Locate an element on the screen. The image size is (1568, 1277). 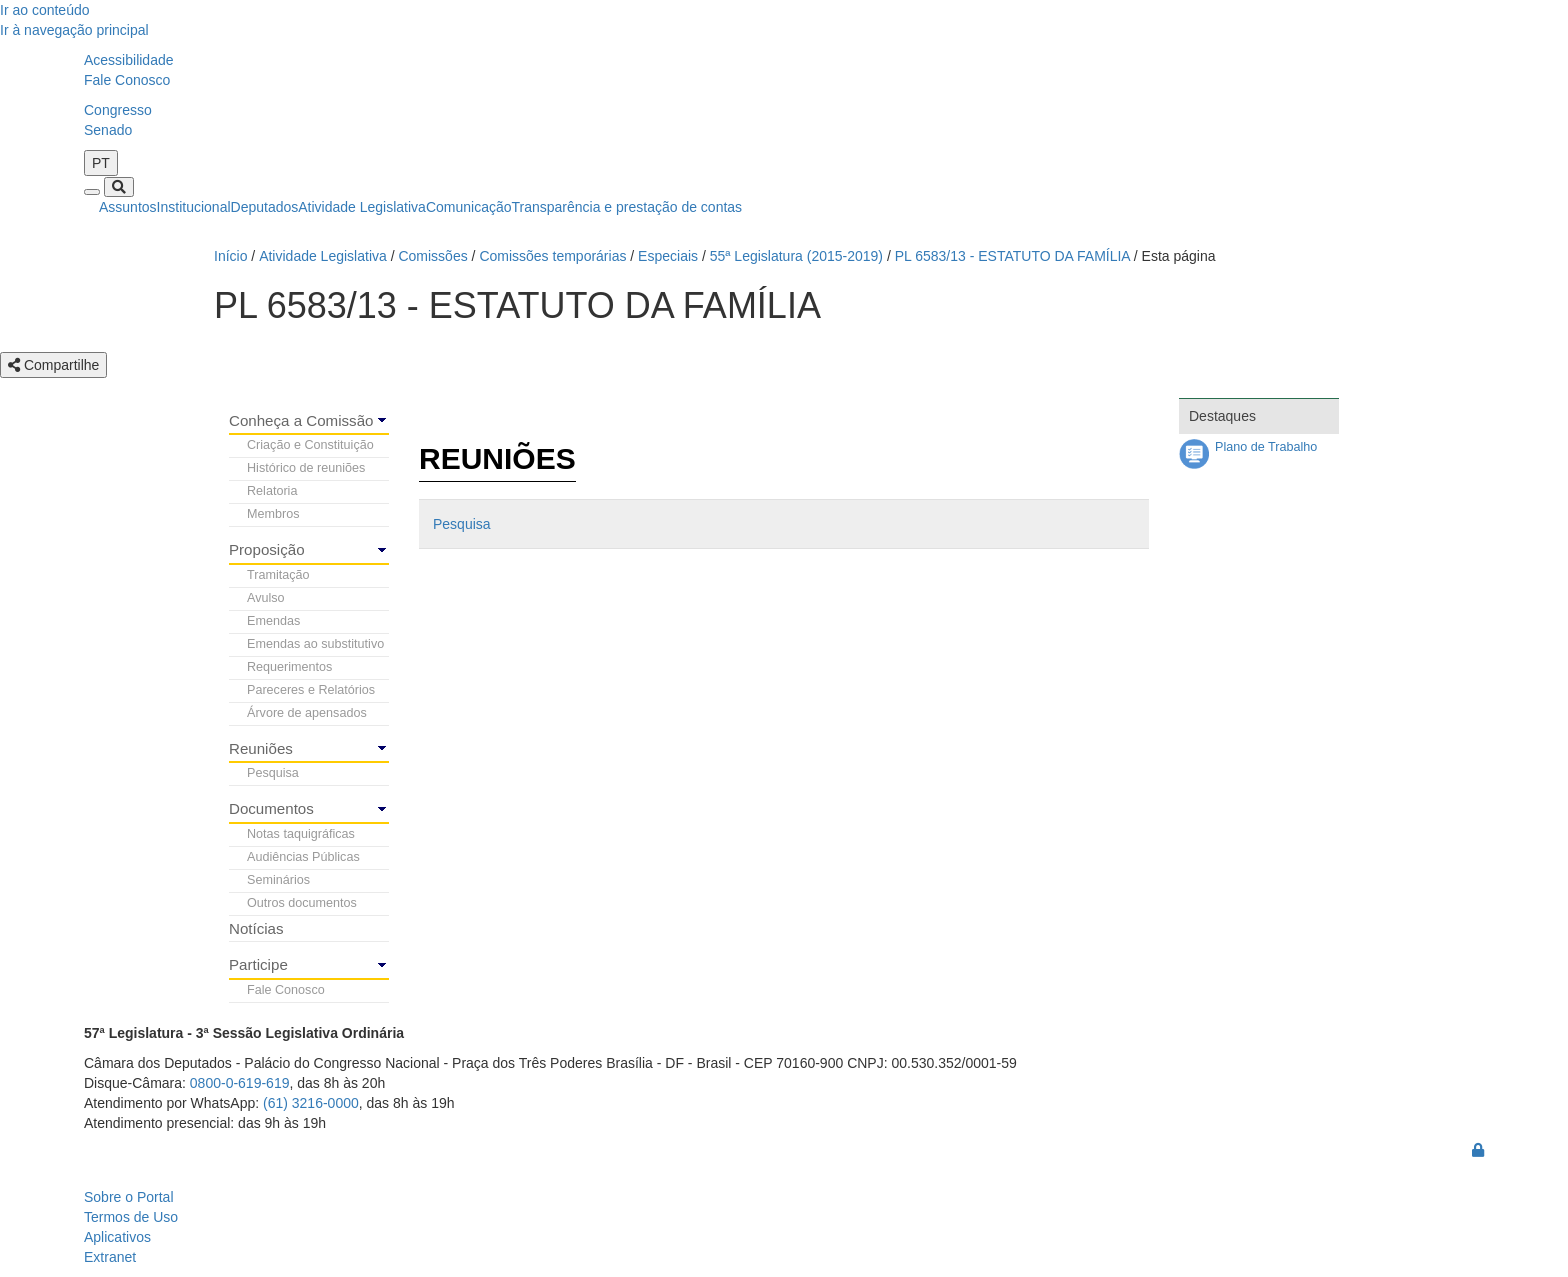
Audiências Públicas is located at coordinates (303, 857).